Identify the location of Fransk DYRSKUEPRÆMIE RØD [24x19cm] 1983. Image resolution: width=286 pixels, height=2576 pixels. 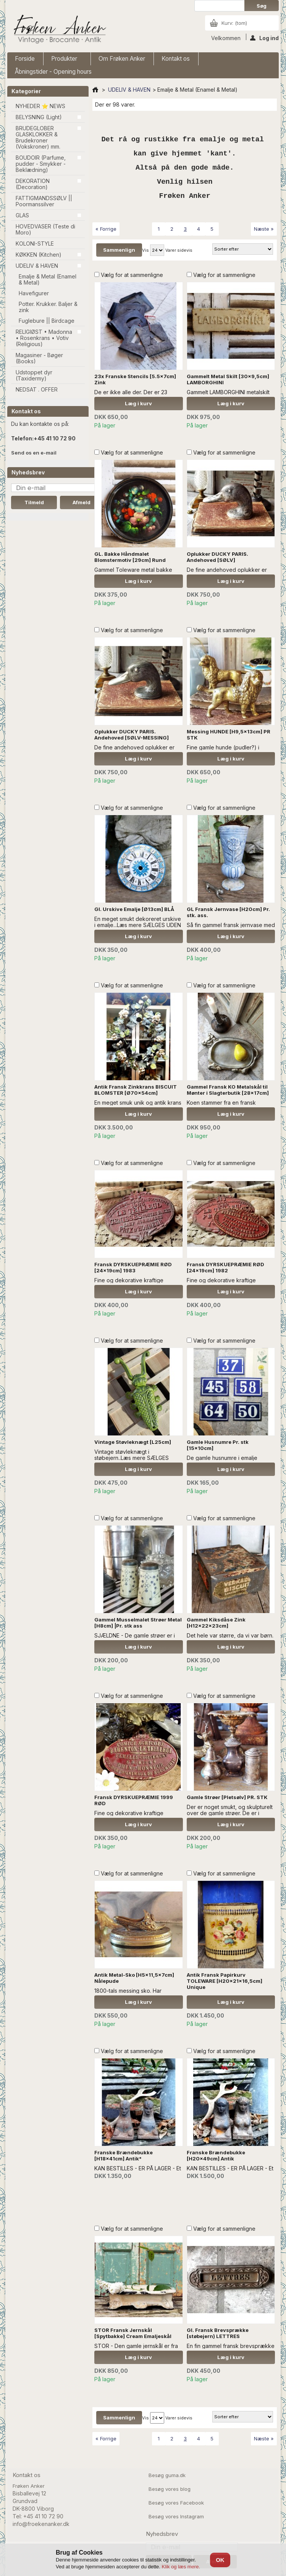
(133, 1267).